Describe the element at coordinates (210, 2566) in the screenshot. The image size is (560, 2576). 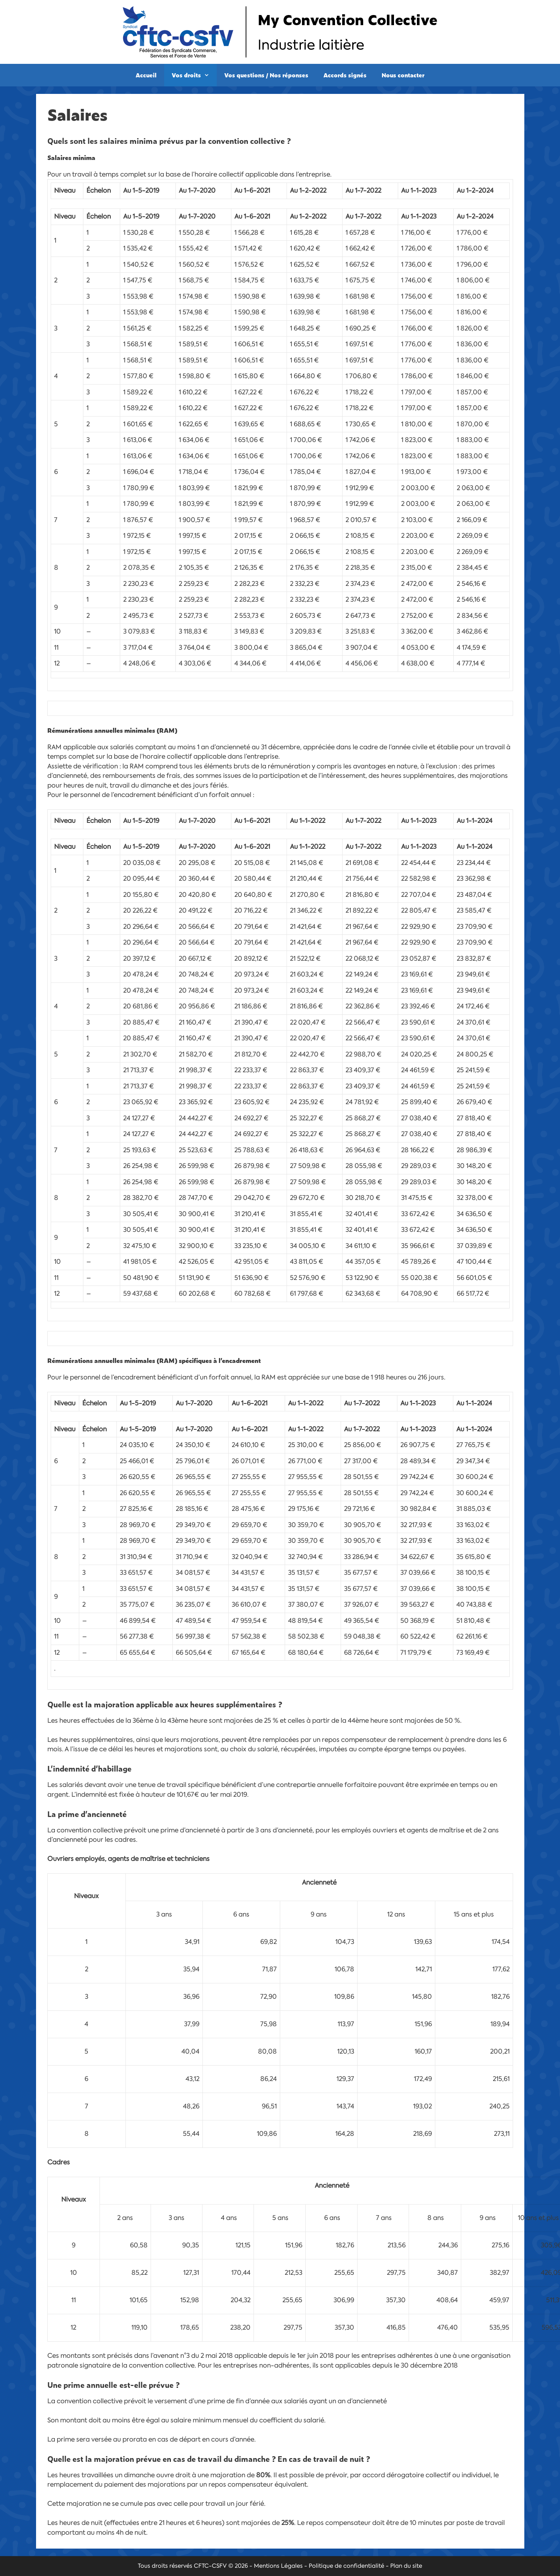
I see `CFTC-CSFV` at that location.